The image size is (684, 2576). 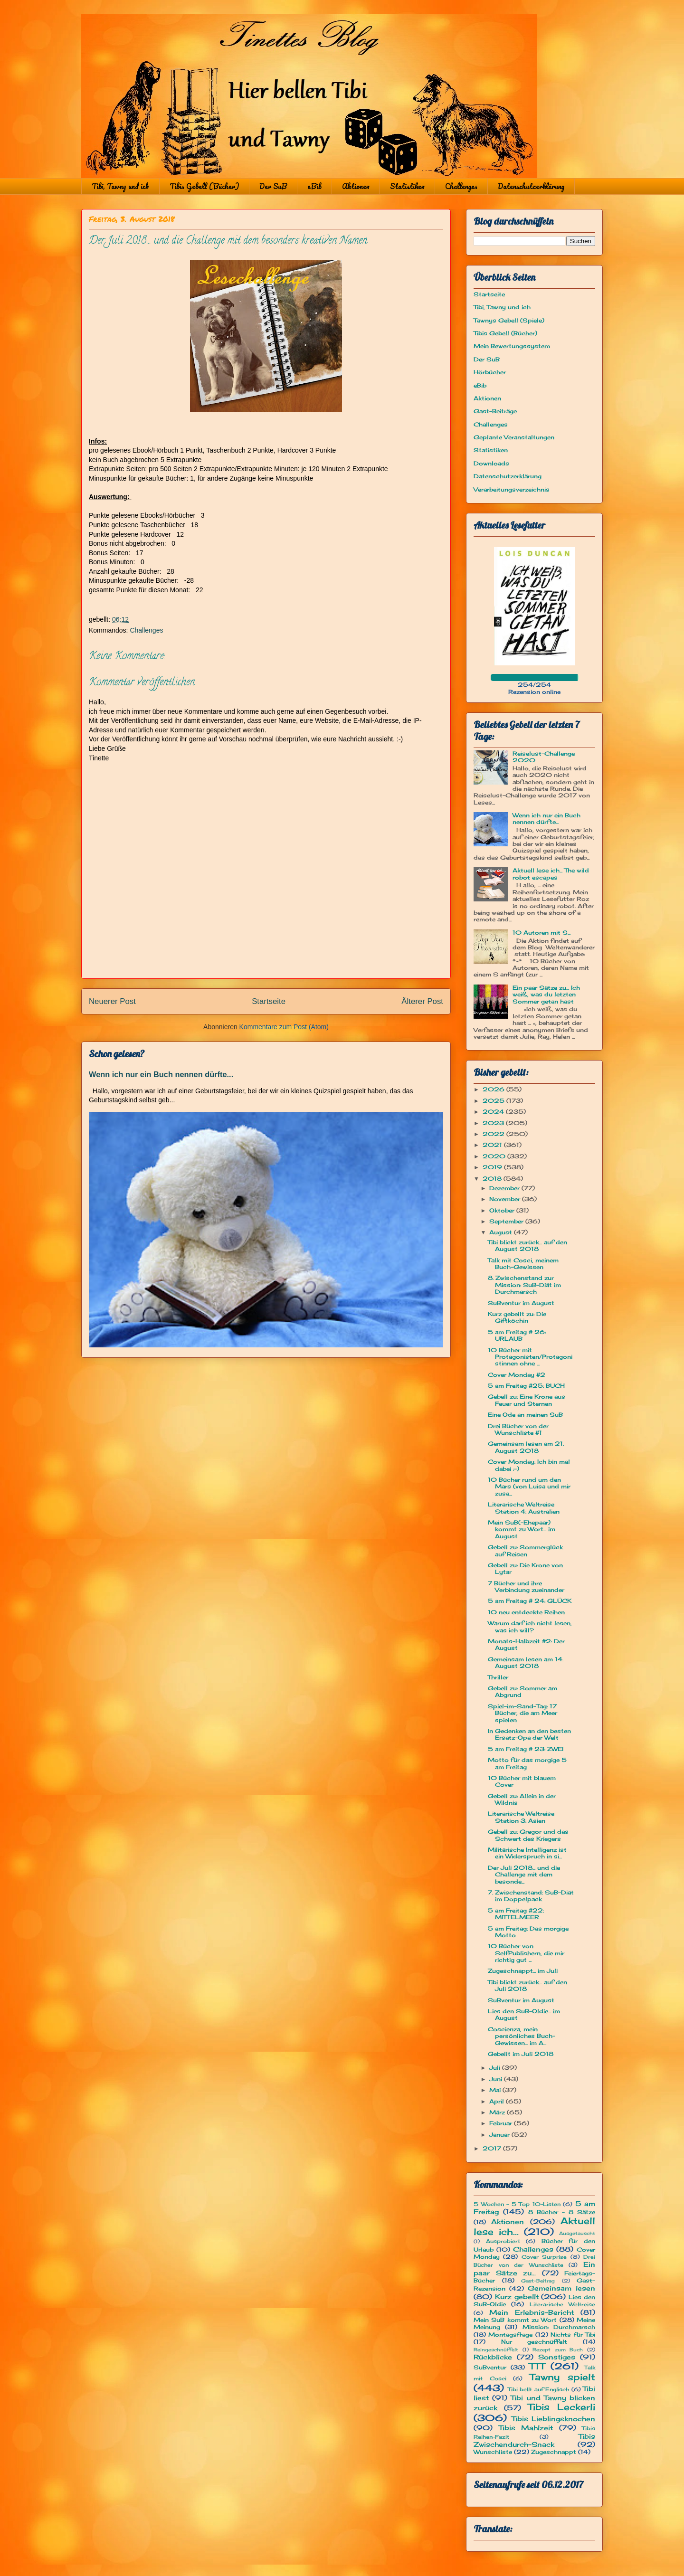 What do you see at coordinates (520, 2053) in the screenshot?
I see `Gebellt im Juli 2018` at bounding box center [520, 2053].